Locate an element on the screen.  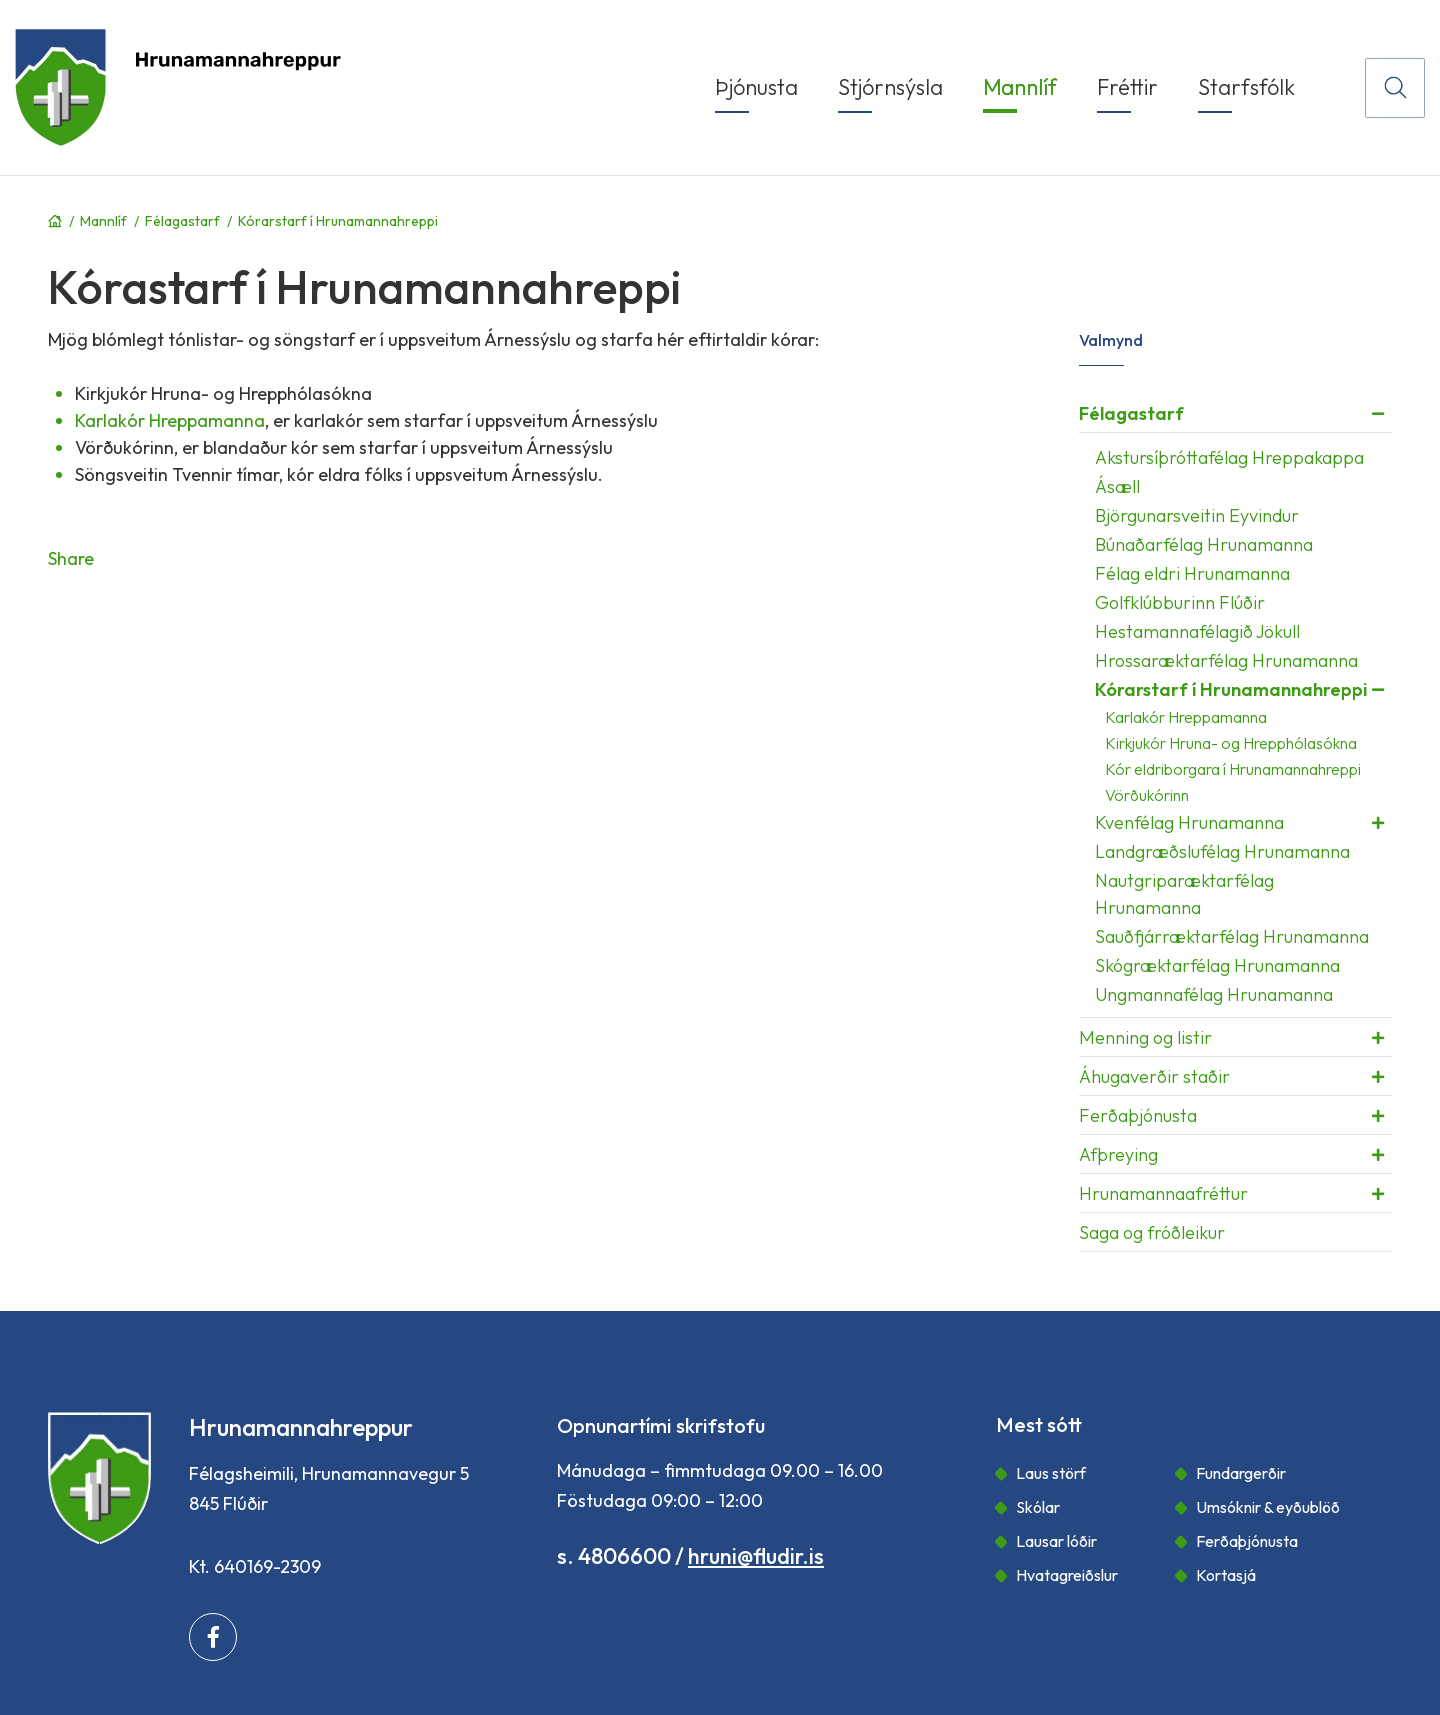
Fundargerðir is located at coordinates (1241, 1473).